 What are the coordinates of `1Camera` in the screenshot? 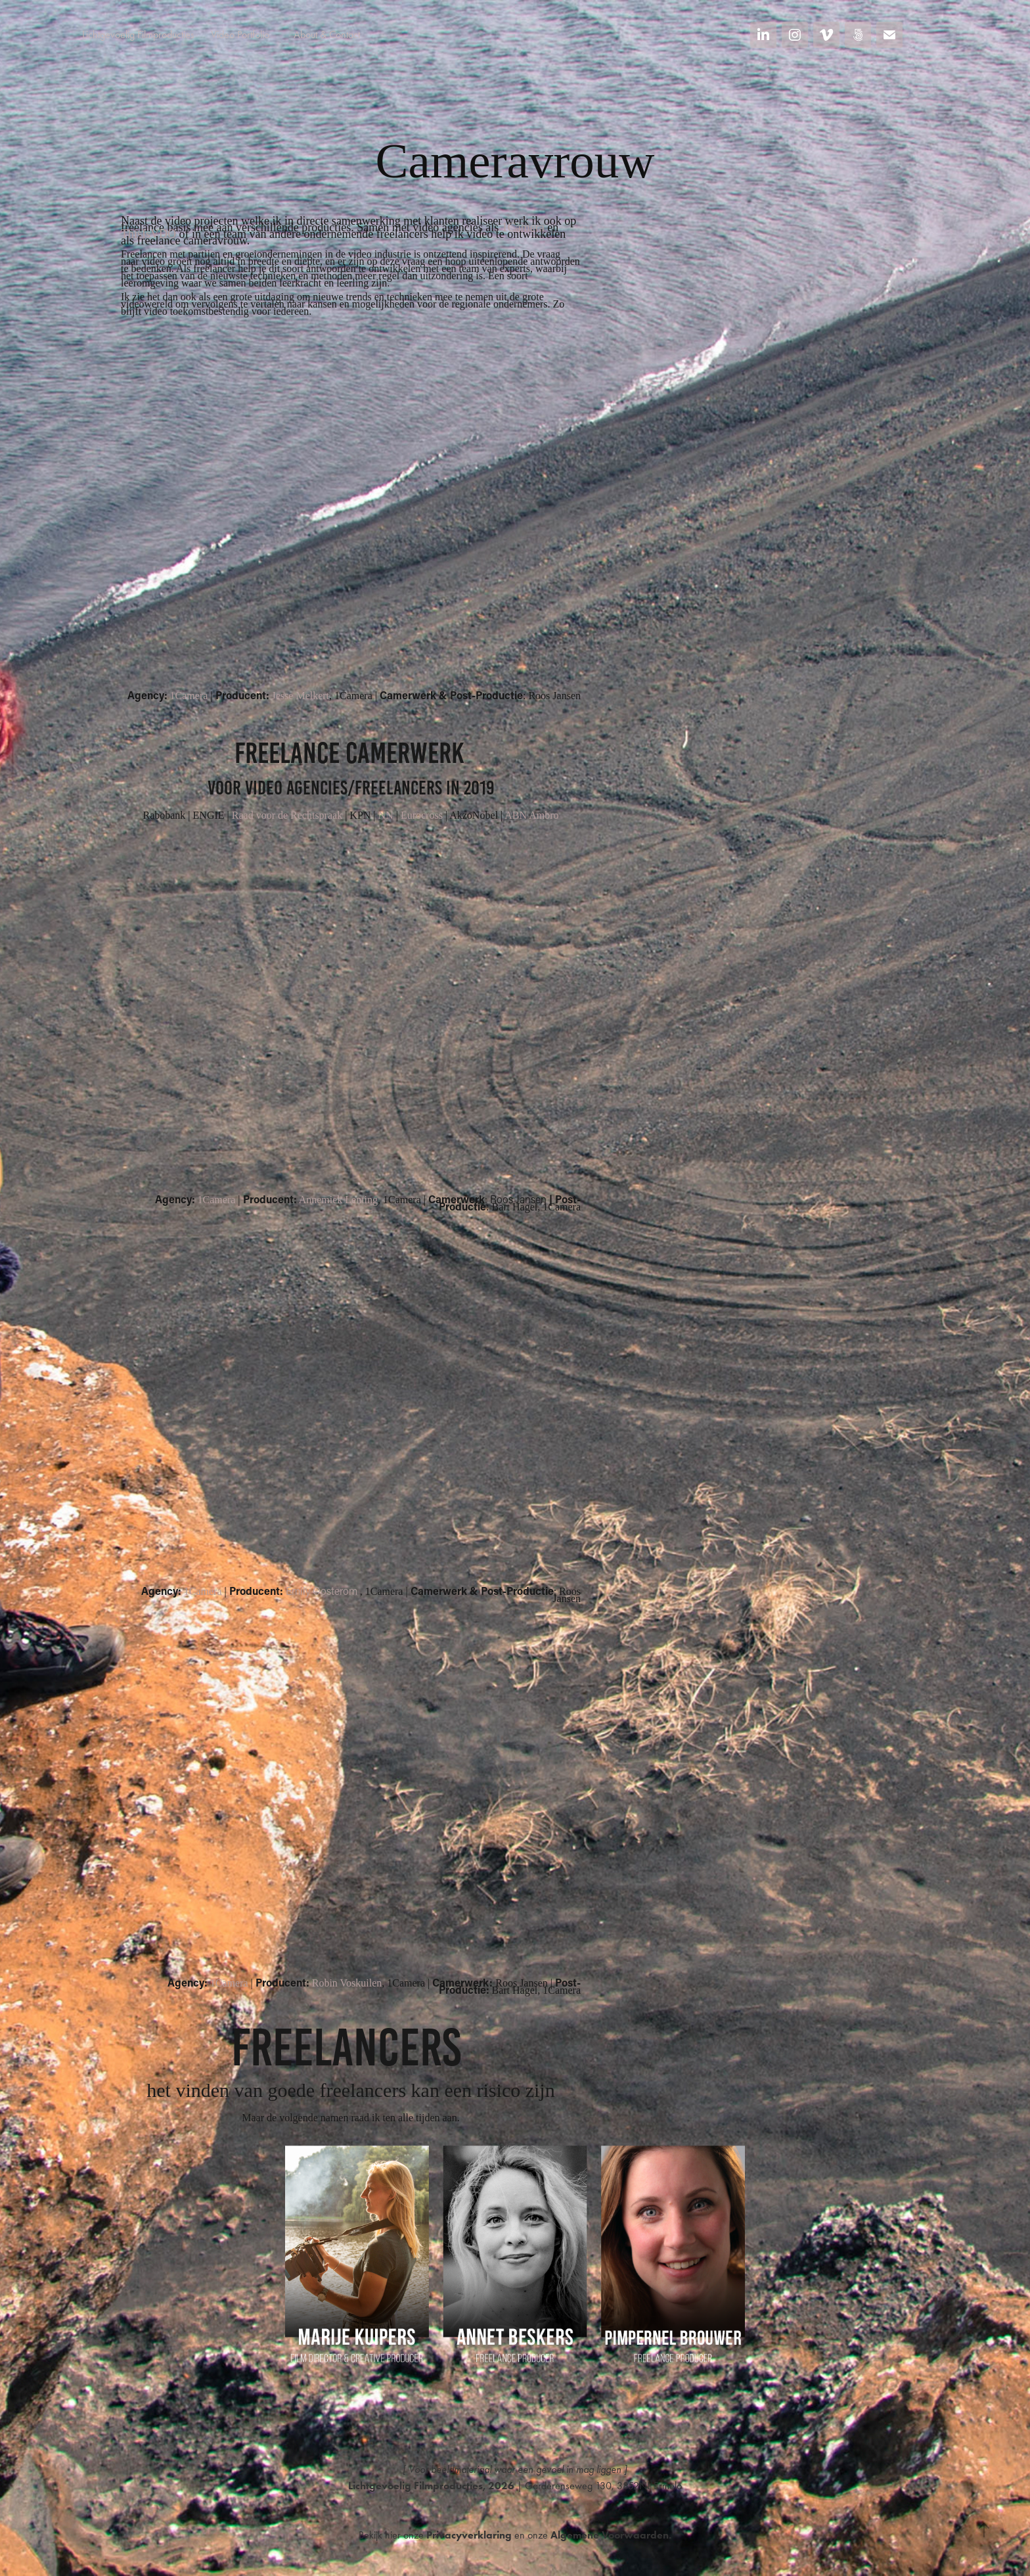 It's located at (523, 227).